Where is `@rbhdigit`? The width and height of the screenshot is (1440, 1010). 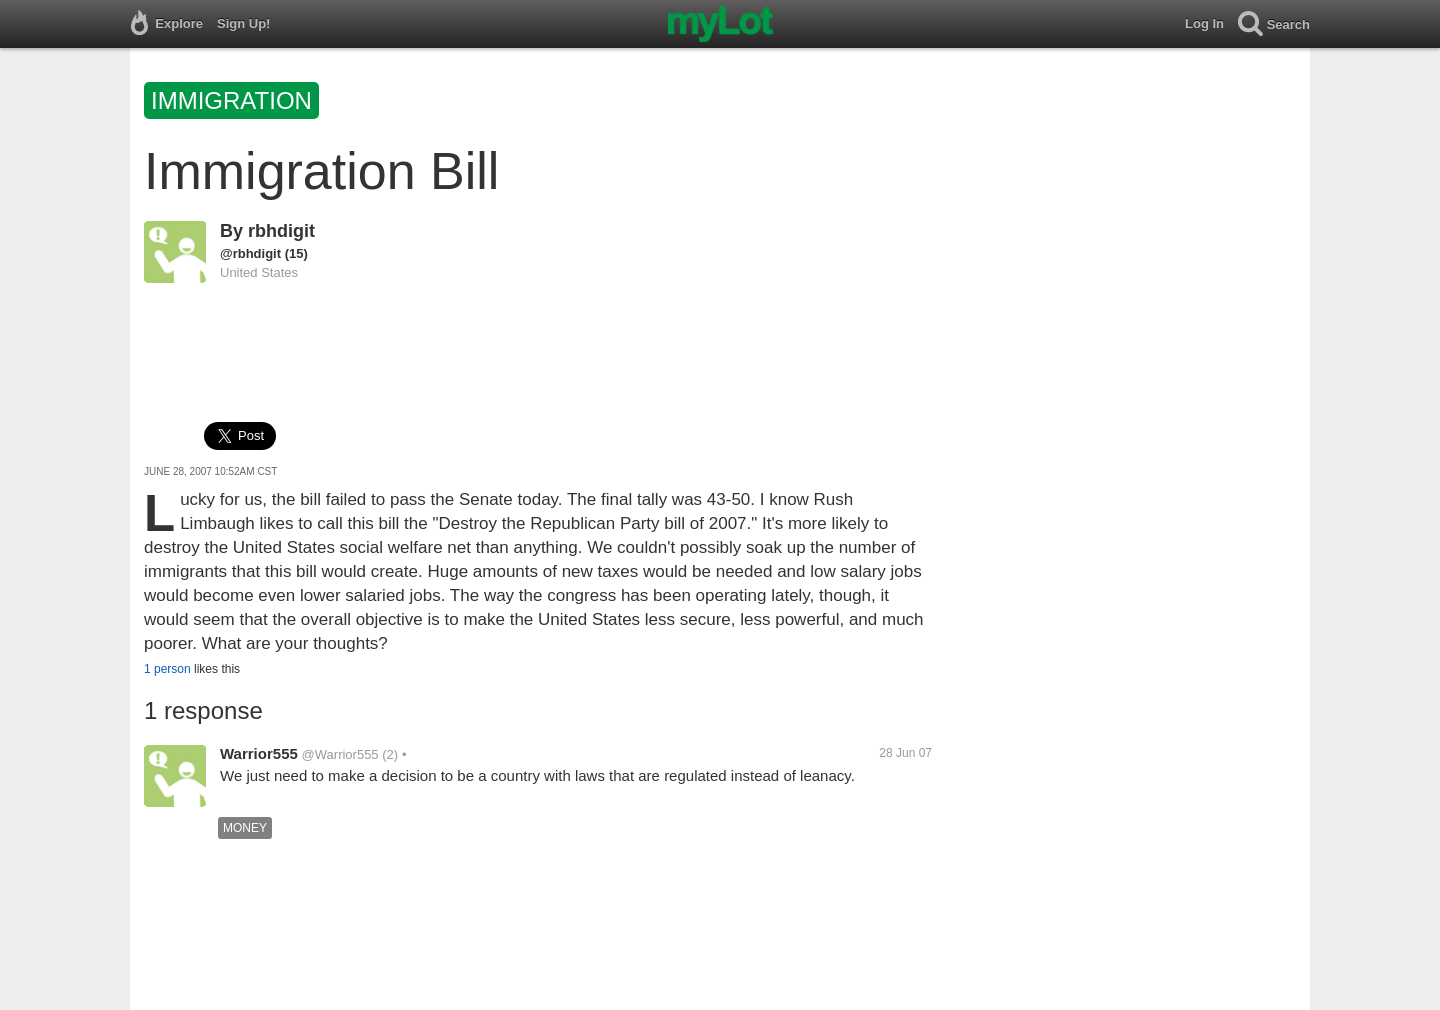 @rbhdigit is located at coordinates (250, 253).